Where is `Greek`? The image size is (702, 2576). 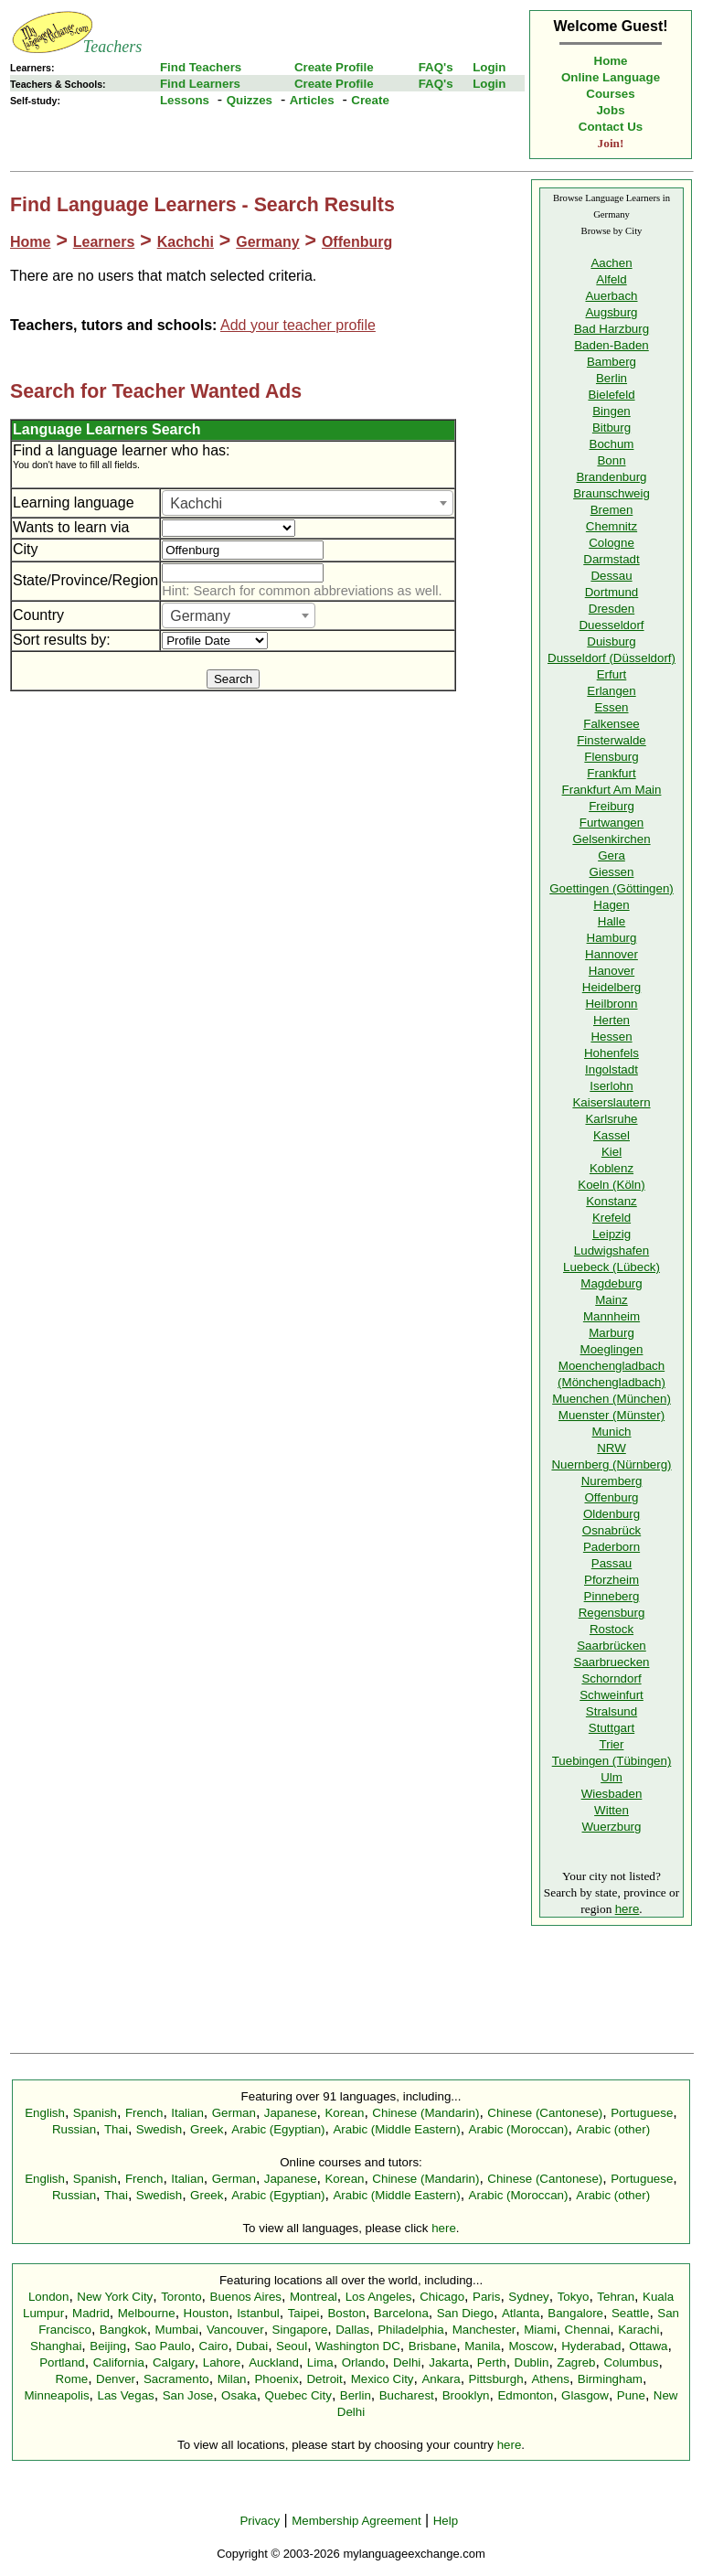
Greek is located at coordinates (206, 2129).